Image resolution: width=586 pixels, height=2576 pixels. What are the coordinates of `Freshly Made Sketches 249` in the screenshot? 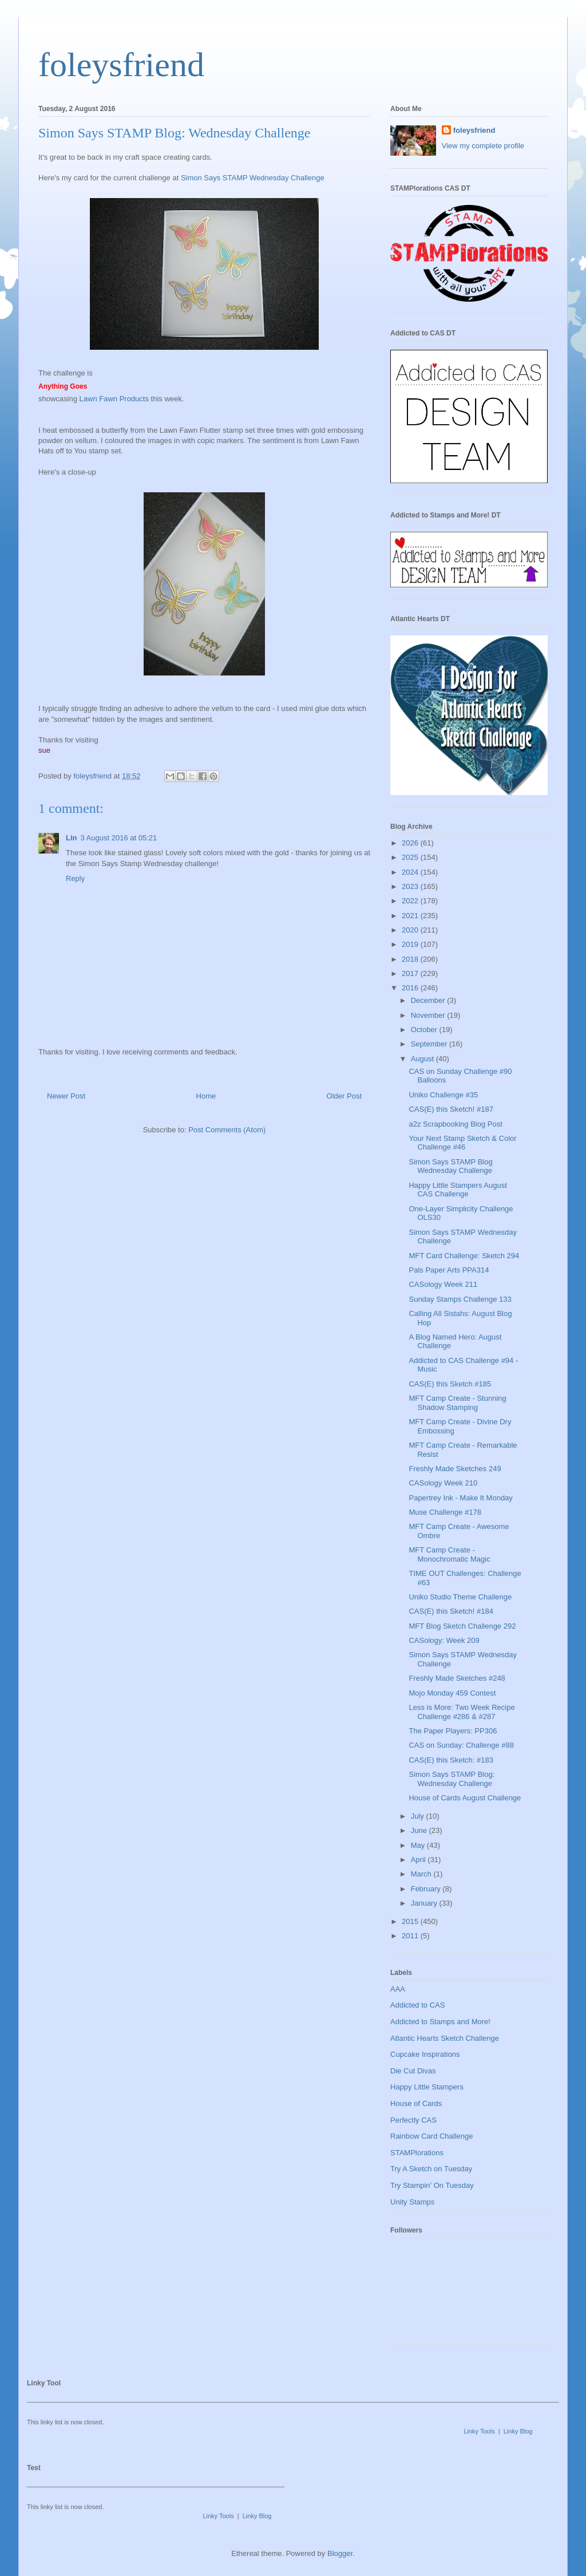 It's located at (455, 1468).